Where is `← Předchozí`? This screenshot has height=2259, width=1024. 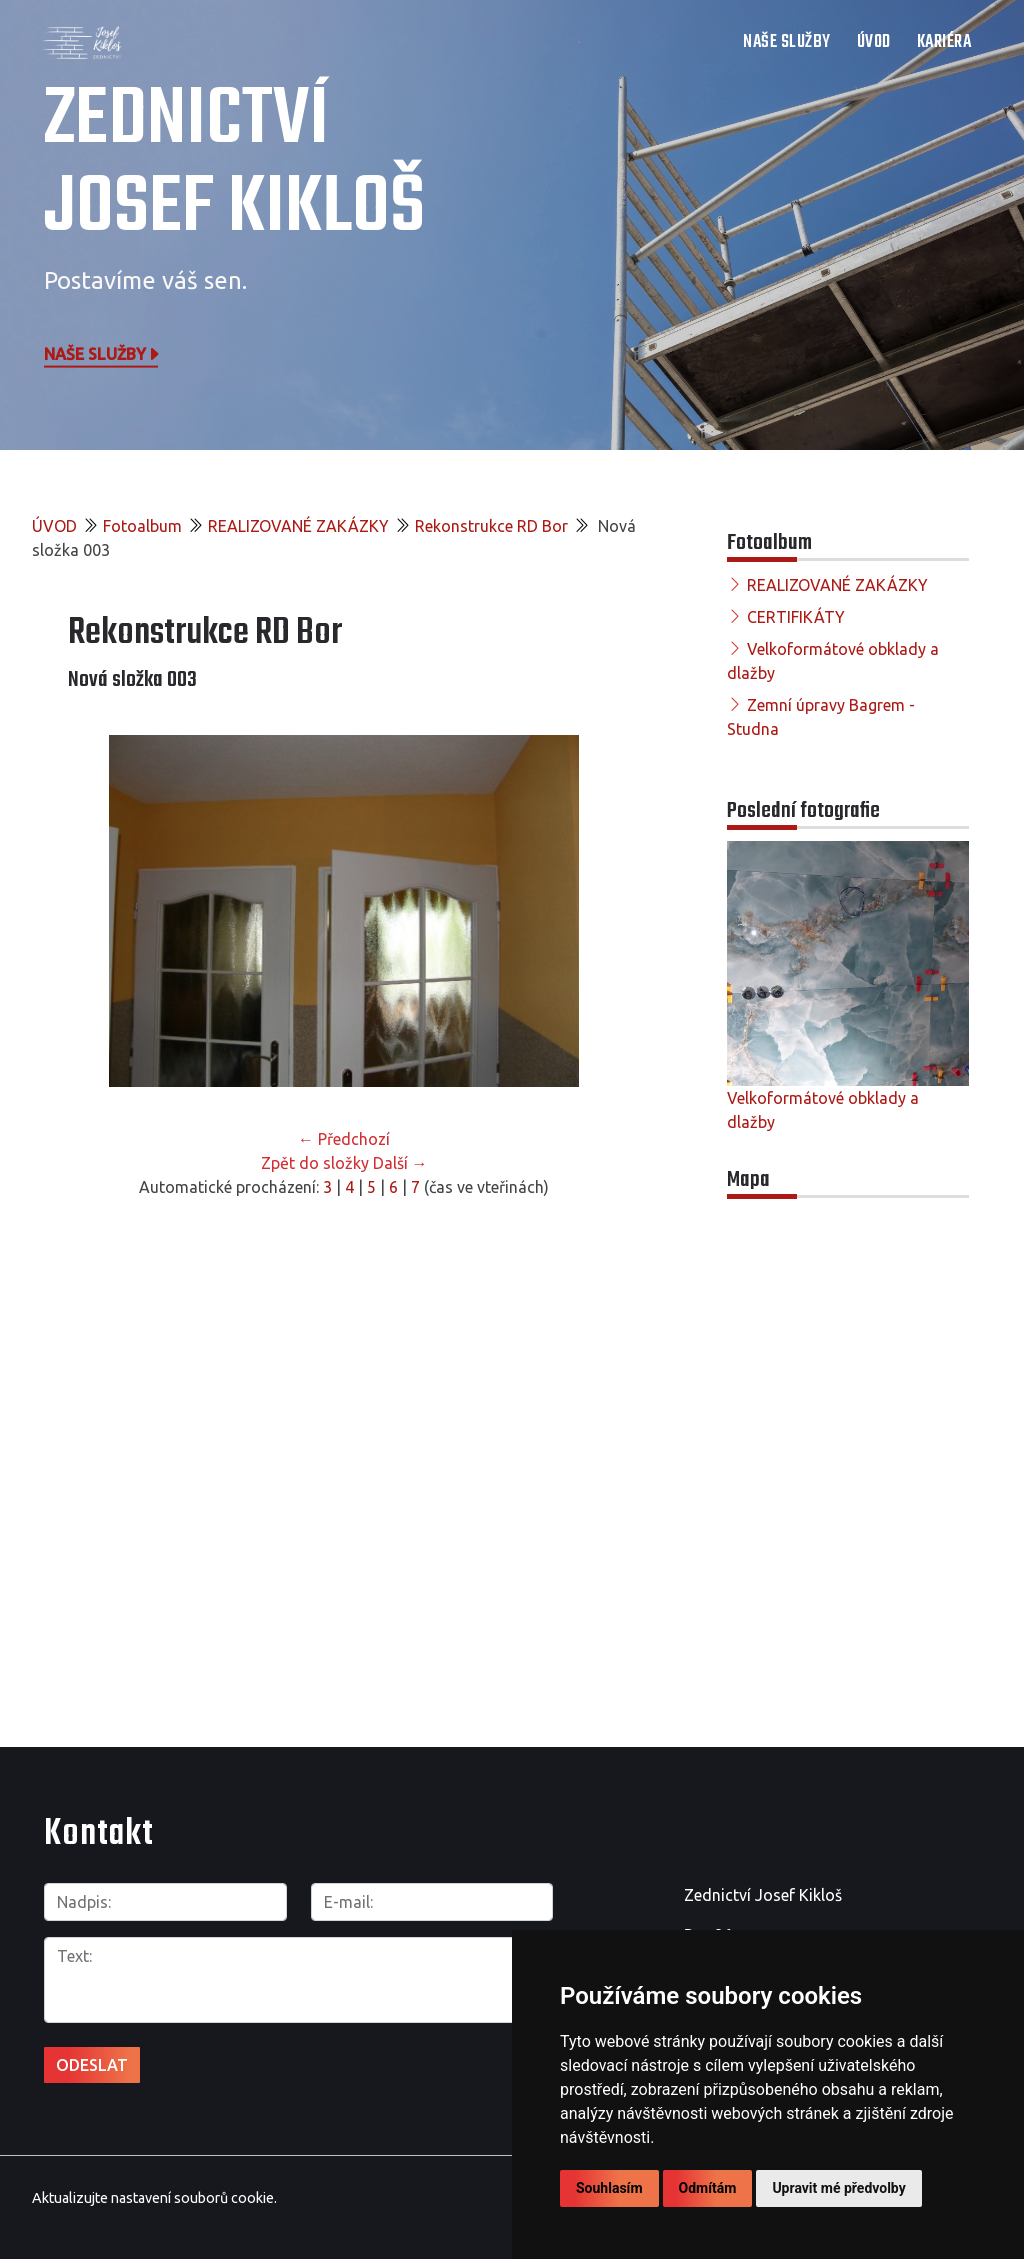 ← Předchozí is located at coordinates (344, 1139).